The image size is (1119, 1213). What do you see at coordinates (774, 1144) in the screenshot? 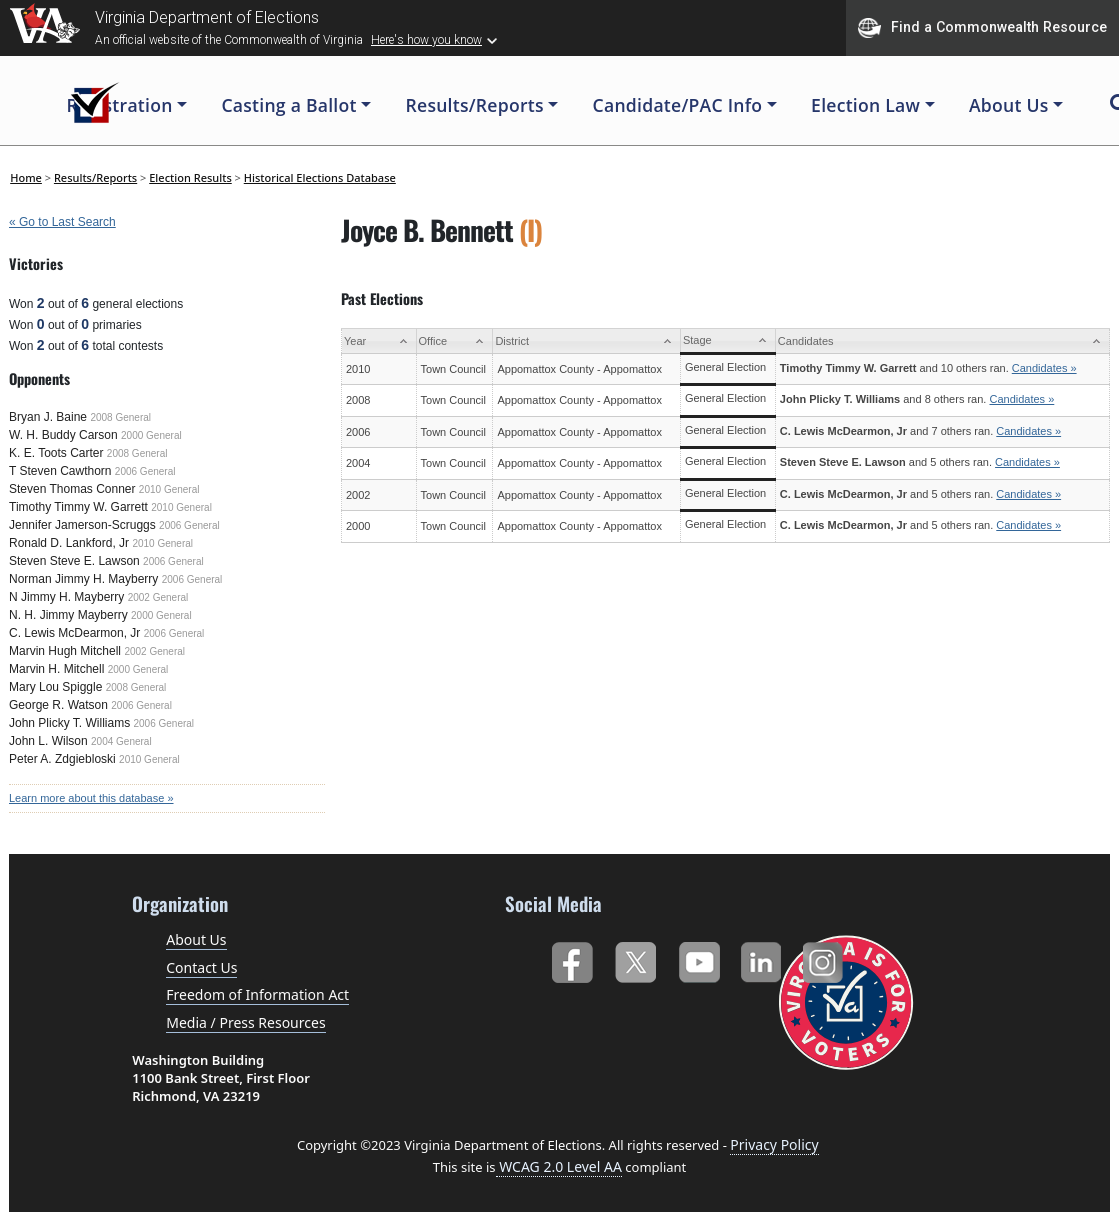
I see `Privacy Policy` at bounding box center [774, 1144].